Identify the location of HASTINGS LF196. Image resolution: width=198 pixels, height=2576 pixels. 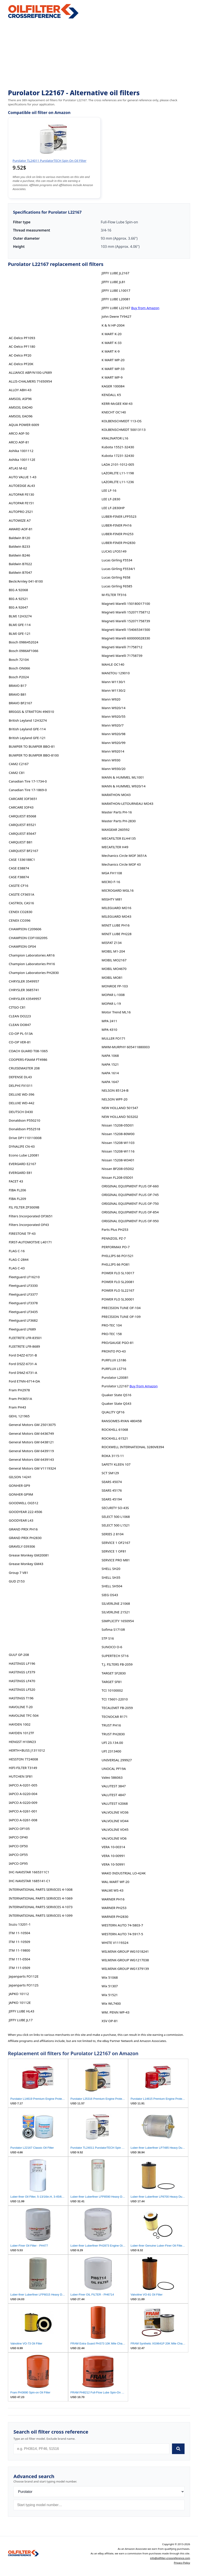
(22, 1663).